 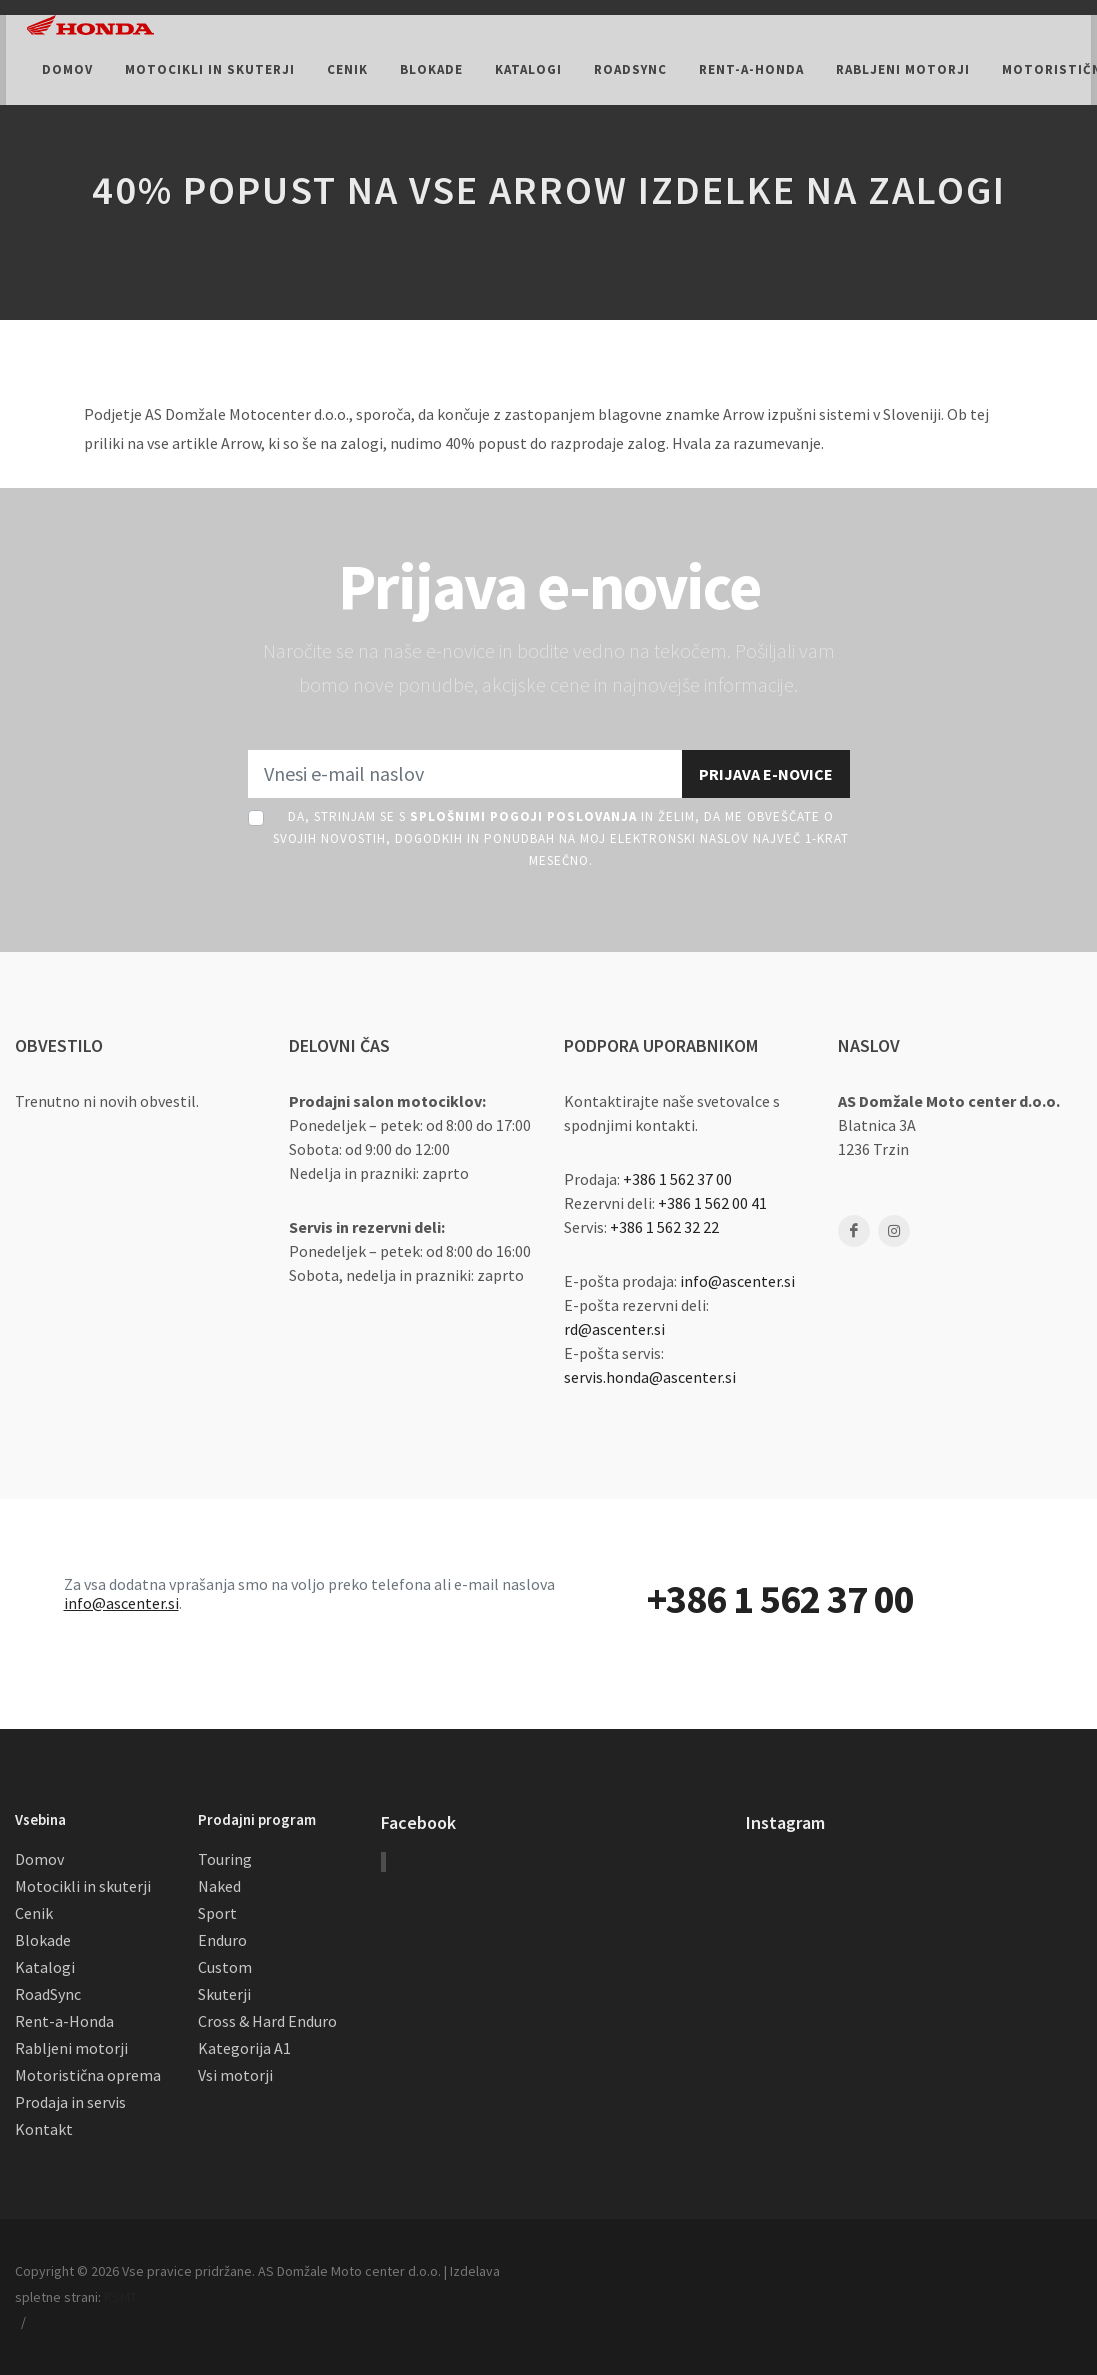 I want to click on Kontakt, so click(x=44, y=2129).